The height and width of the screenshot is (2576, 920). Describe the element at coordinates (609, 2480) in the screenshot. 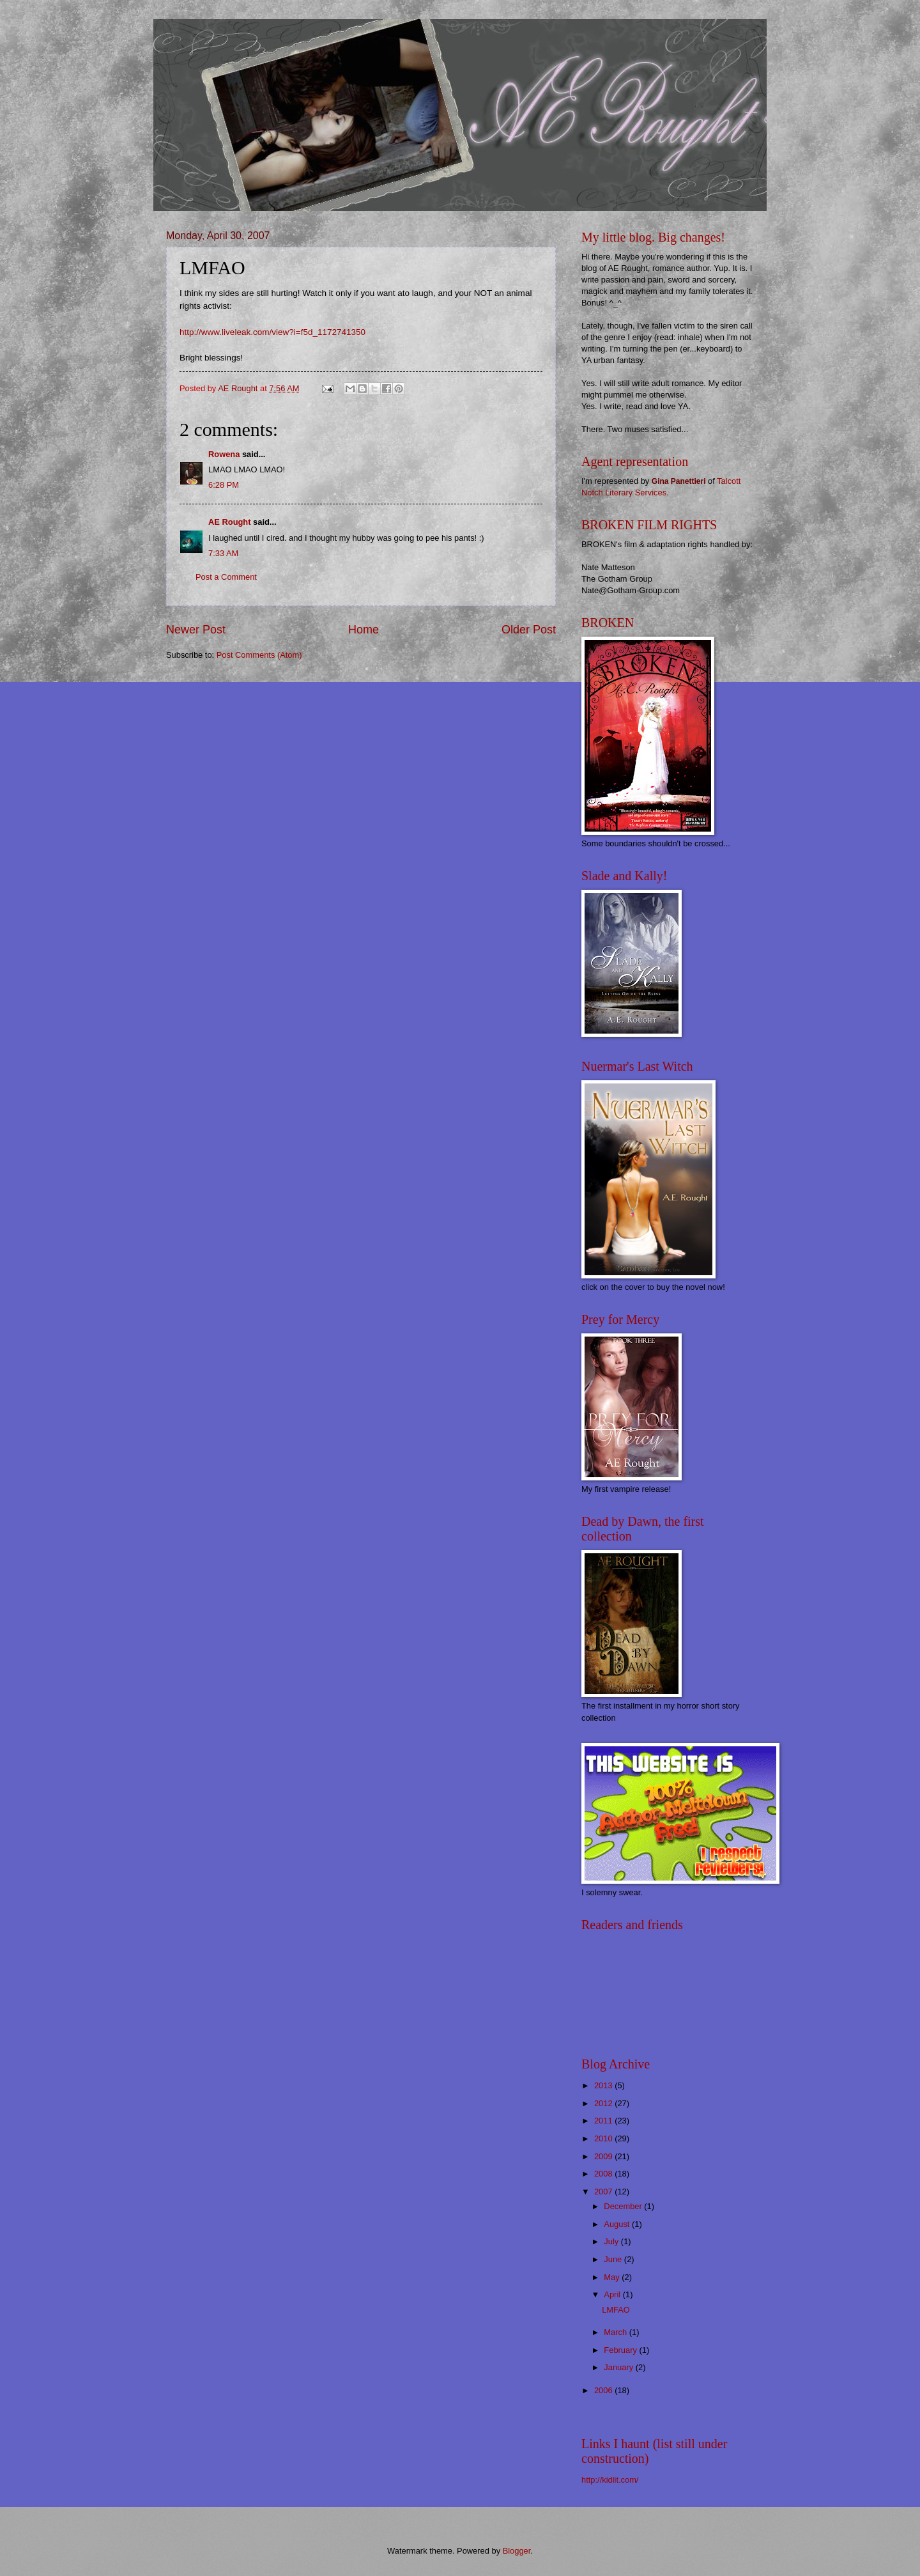

I see `http://kidlit.com/` at that location.